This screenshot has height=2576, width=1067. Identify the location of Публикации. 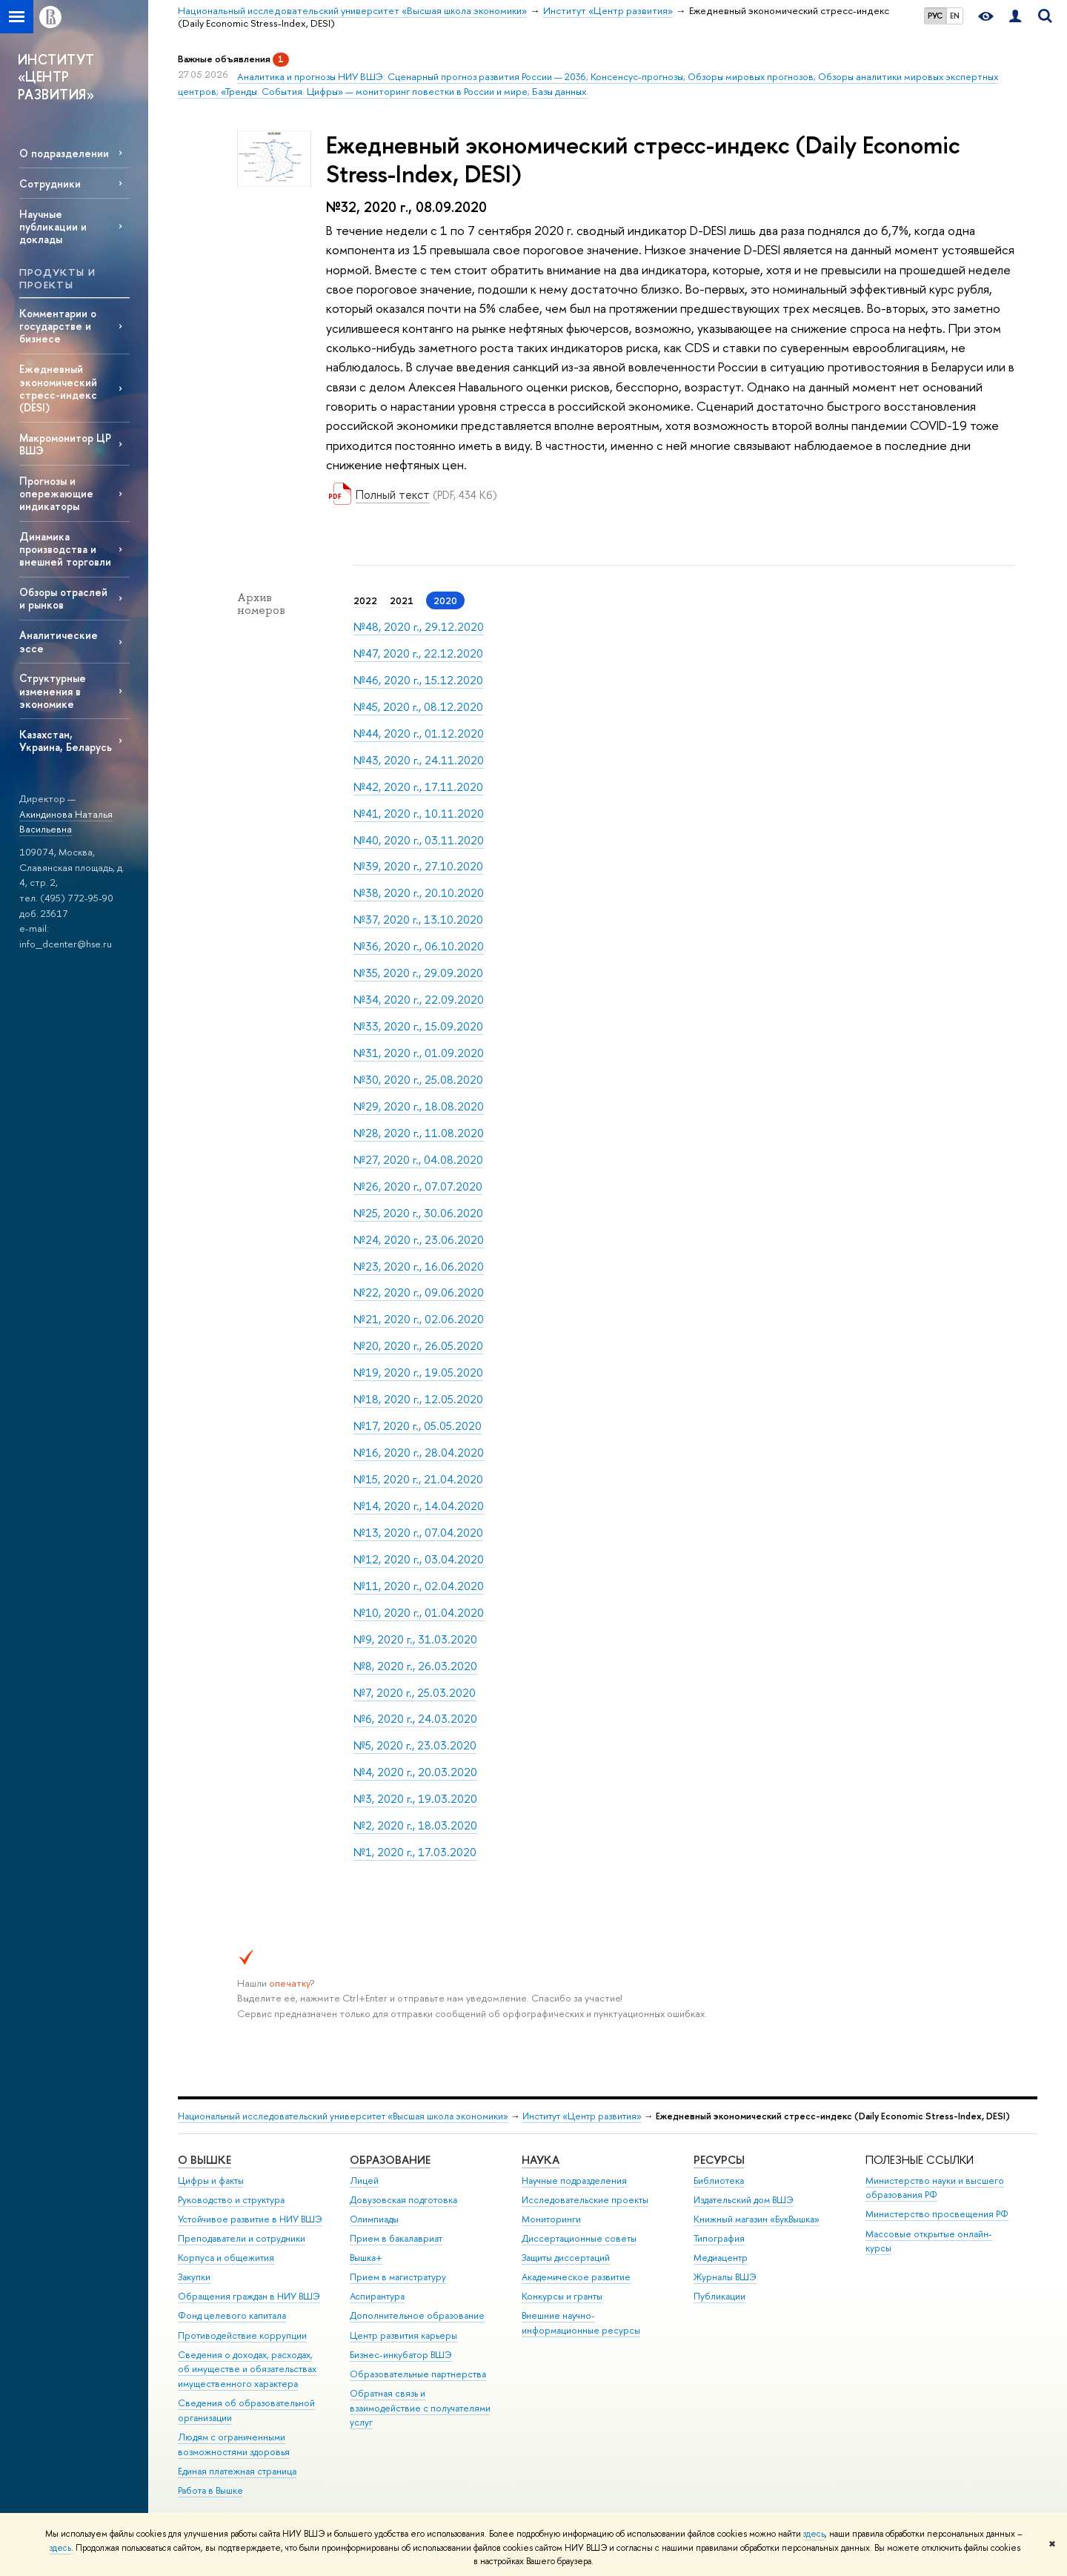
(719, 2296).